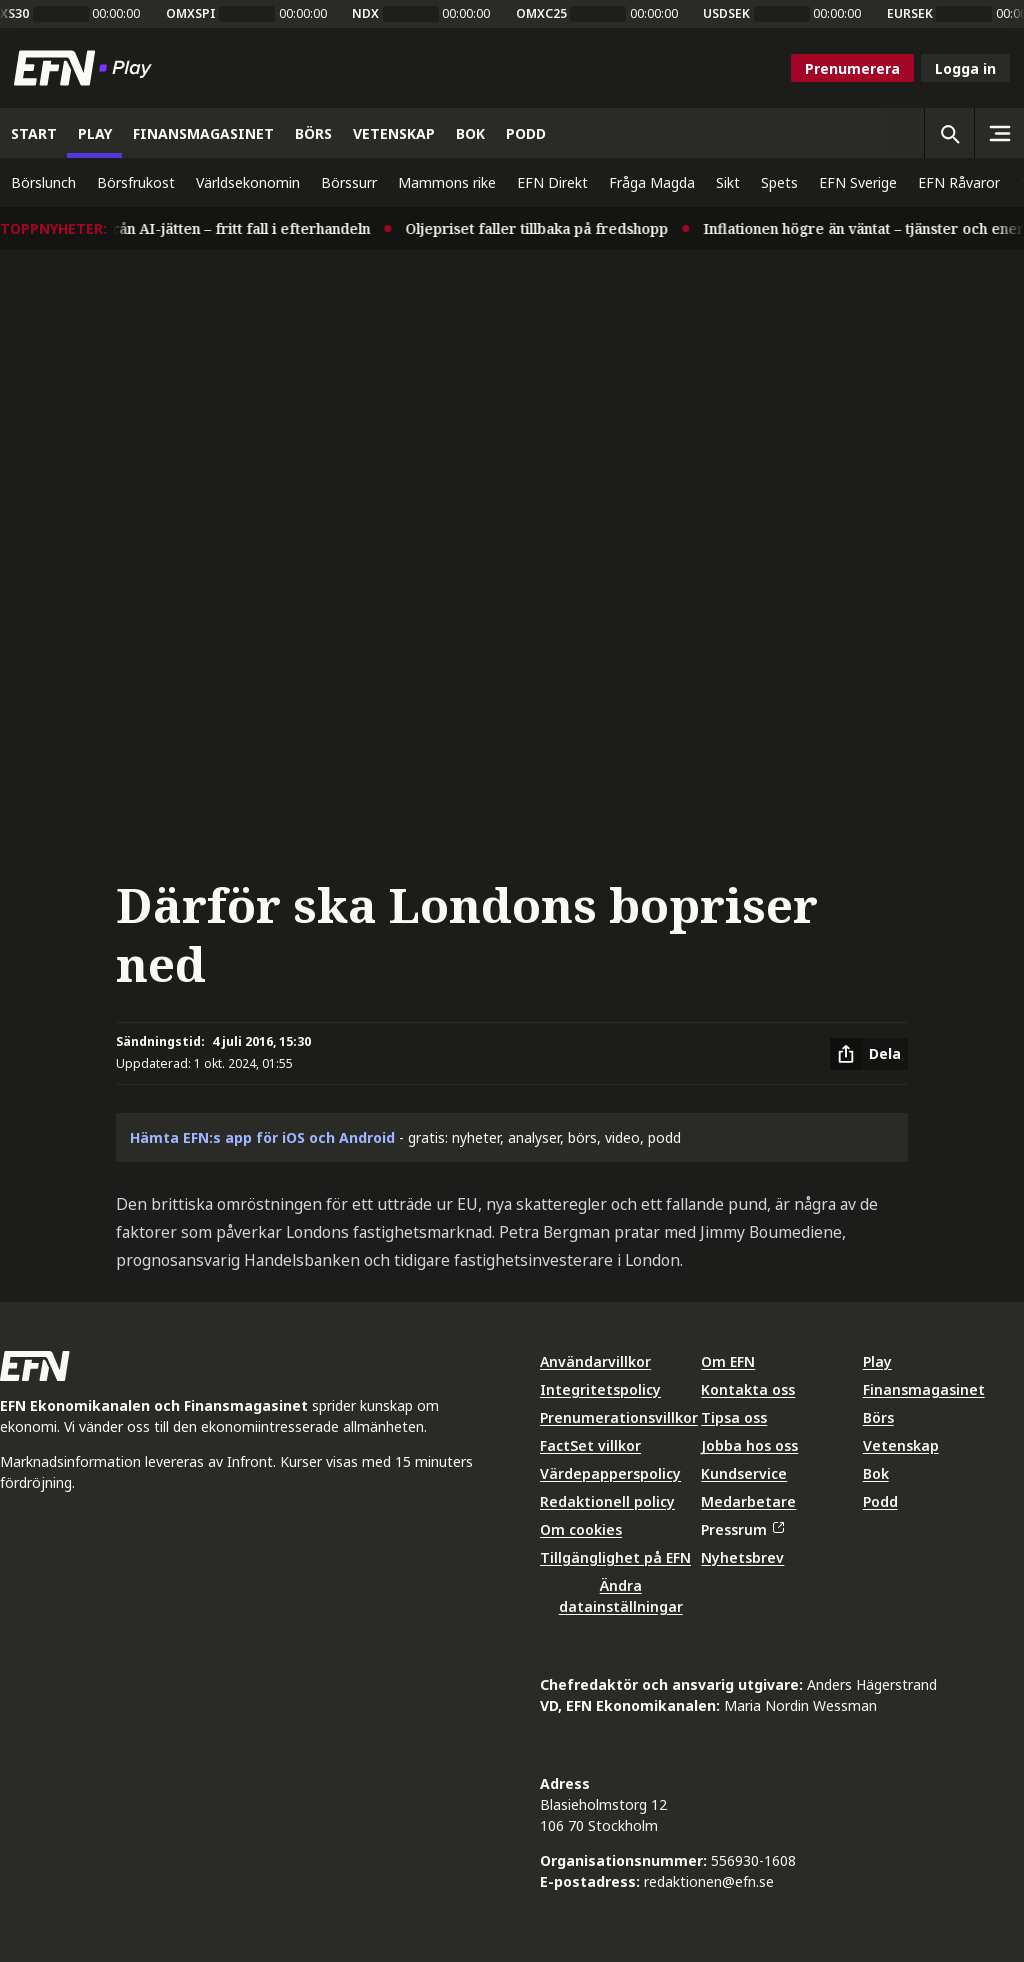 Image resolution: width=1024 pixels, height=1962 pixels. I want to click on Pressrum, so click(742, 1529).